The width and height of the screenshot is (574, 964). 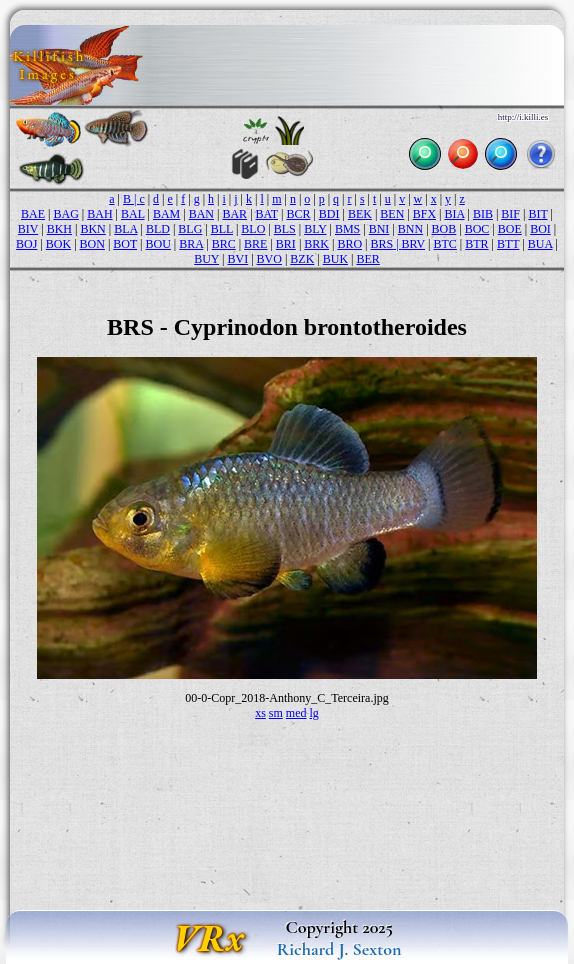 I want to click on BTR, so click(x=476, y=244).